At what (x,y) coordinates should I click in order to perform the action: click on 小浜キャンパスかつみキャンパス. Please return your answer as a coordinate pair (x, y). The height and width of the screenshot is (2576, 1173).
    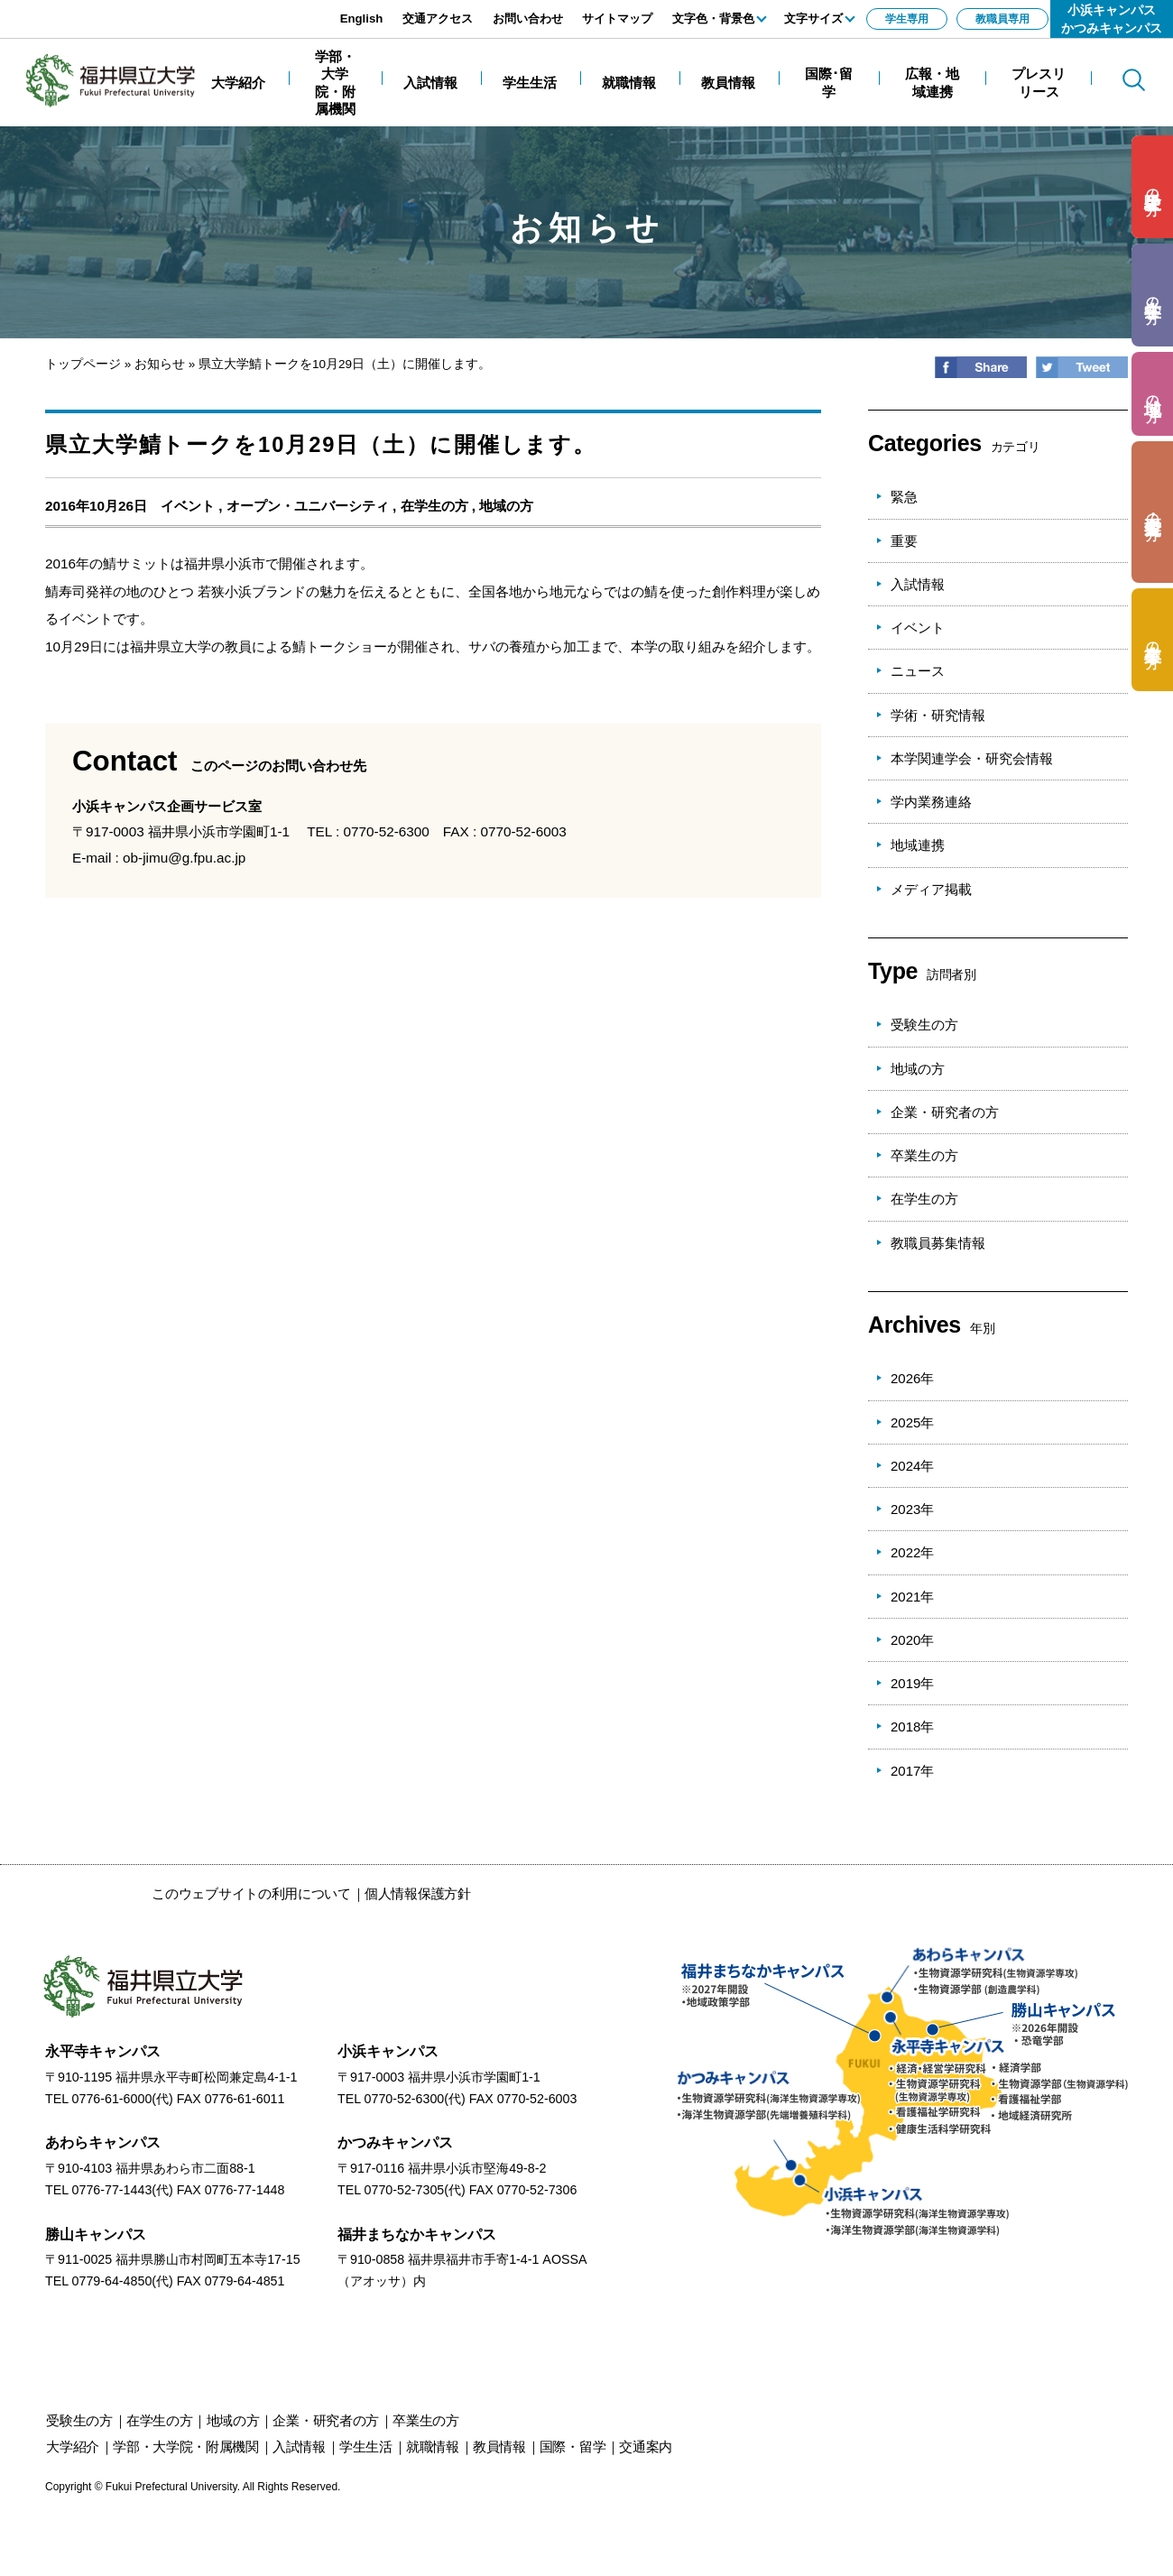
    Looking at the image, I should click on (1111, 19).